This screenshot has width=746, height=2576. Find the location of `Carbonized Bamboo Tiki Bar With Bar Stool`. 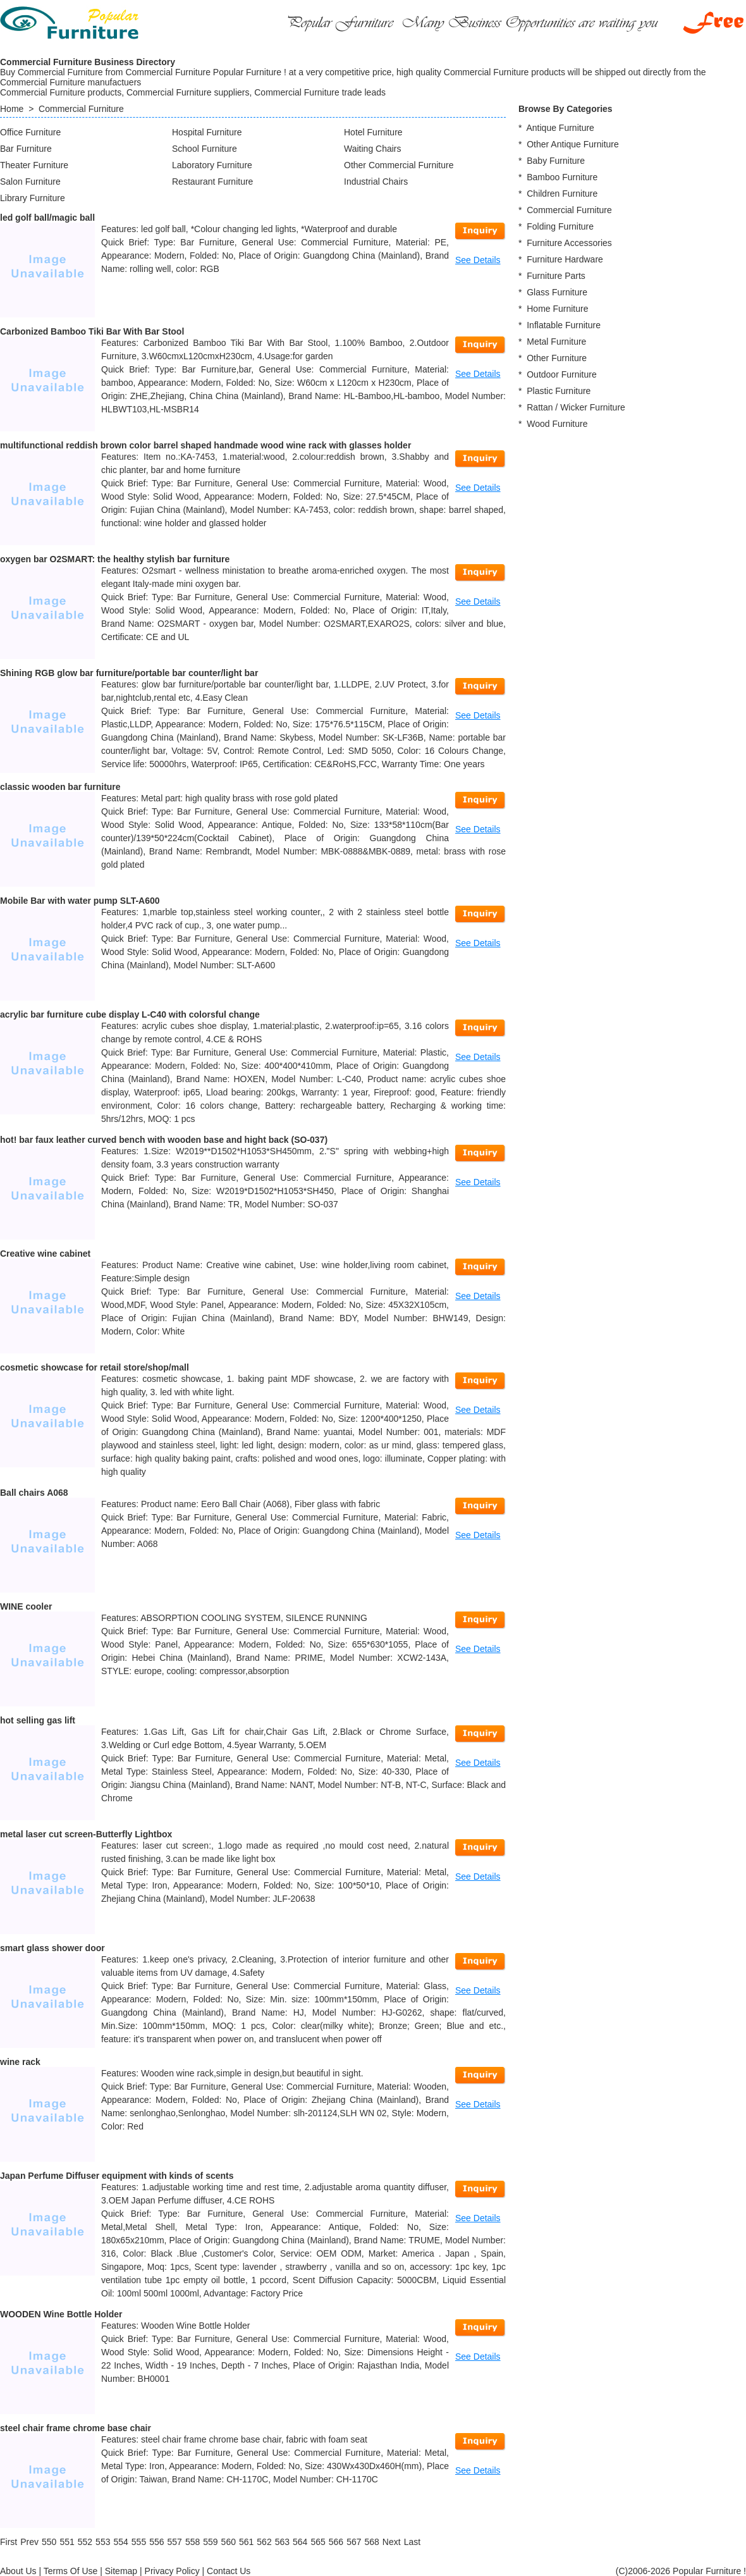

Carbonized Bamboo Tiki Bar With Bar Stool is located at coordinates (92, 331).